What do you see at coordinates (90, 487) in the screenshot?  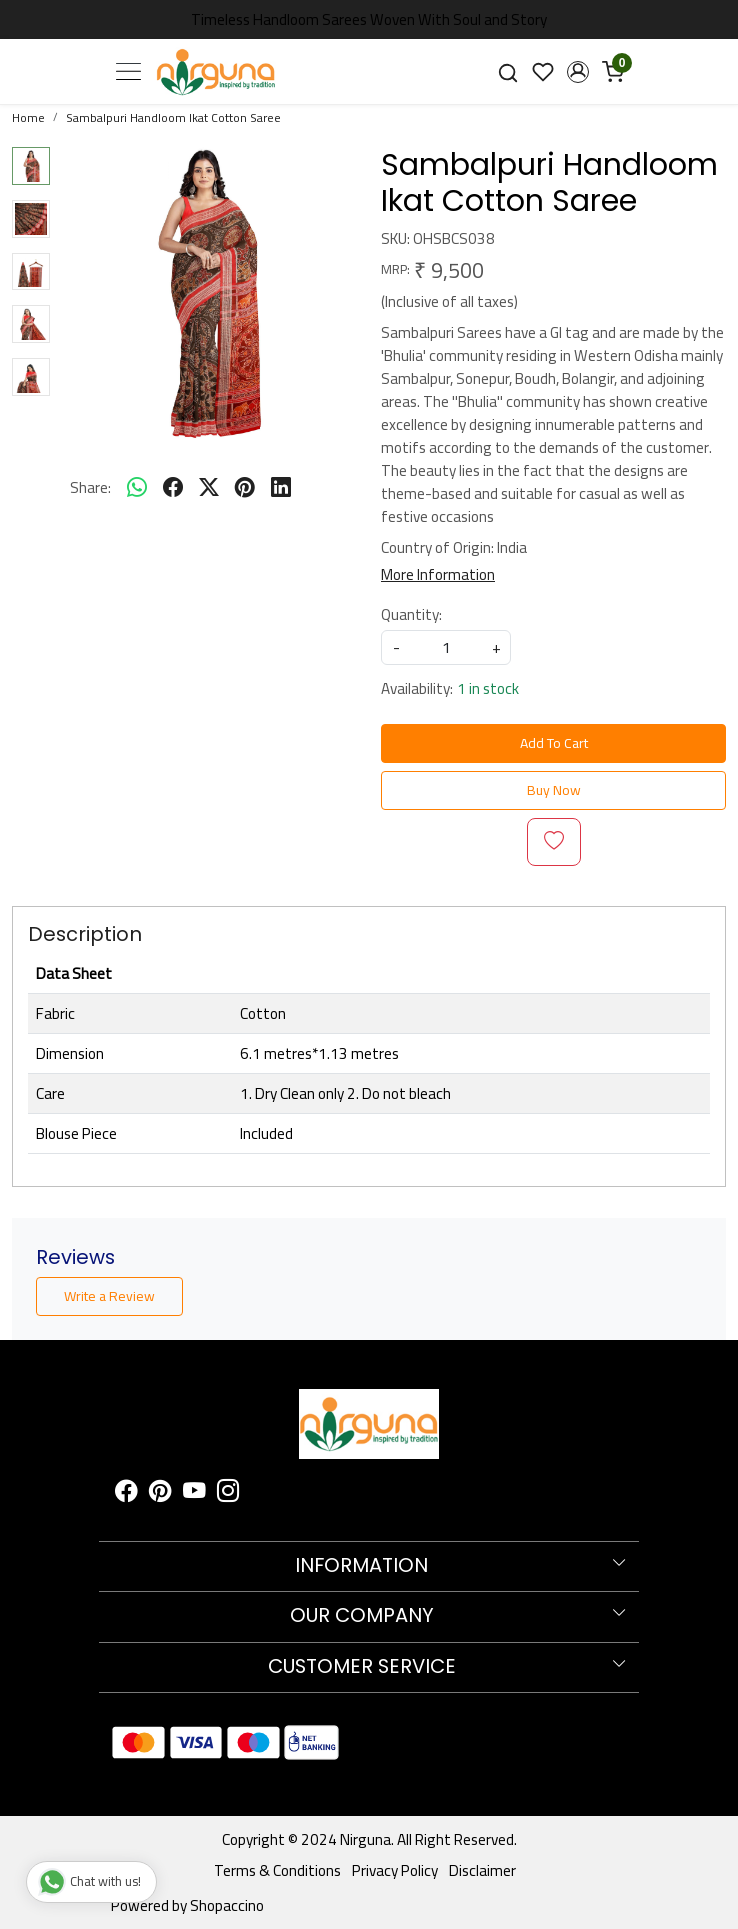 I see `Share:` at bounding box center [90, 487].